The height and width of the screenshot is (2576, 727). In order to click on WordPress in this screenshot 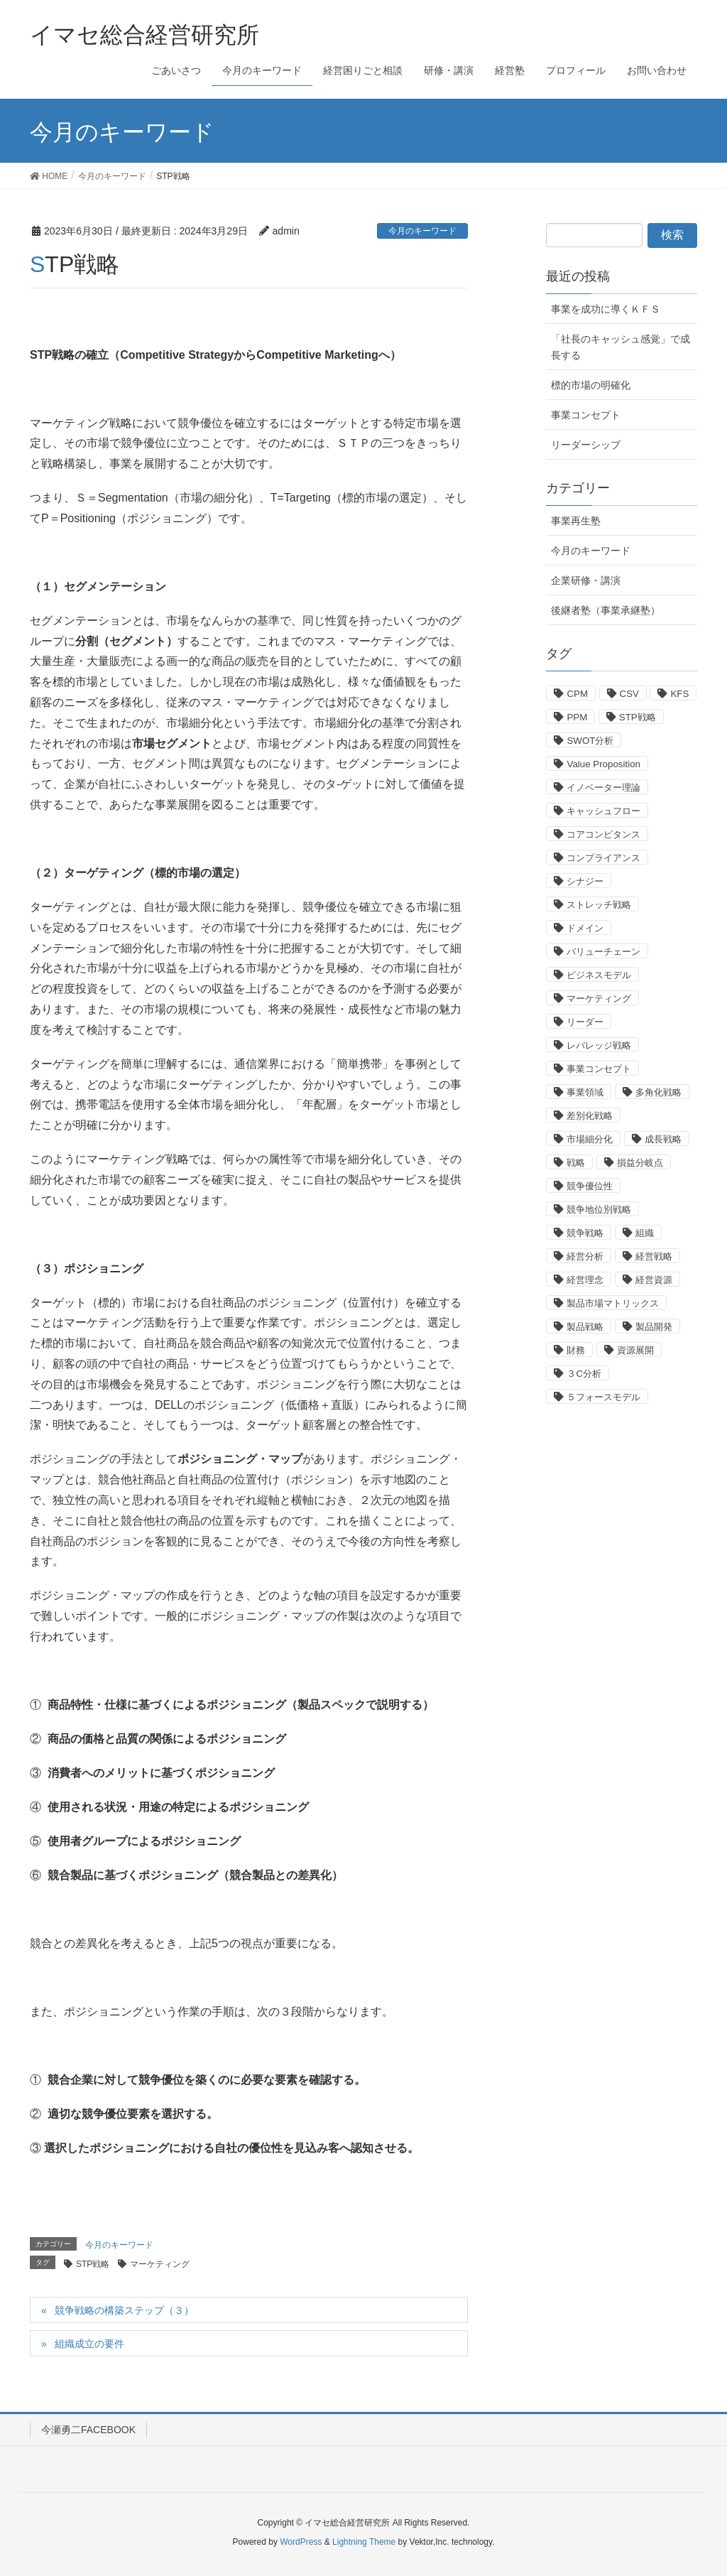, I will do `click(301, 2542)`.